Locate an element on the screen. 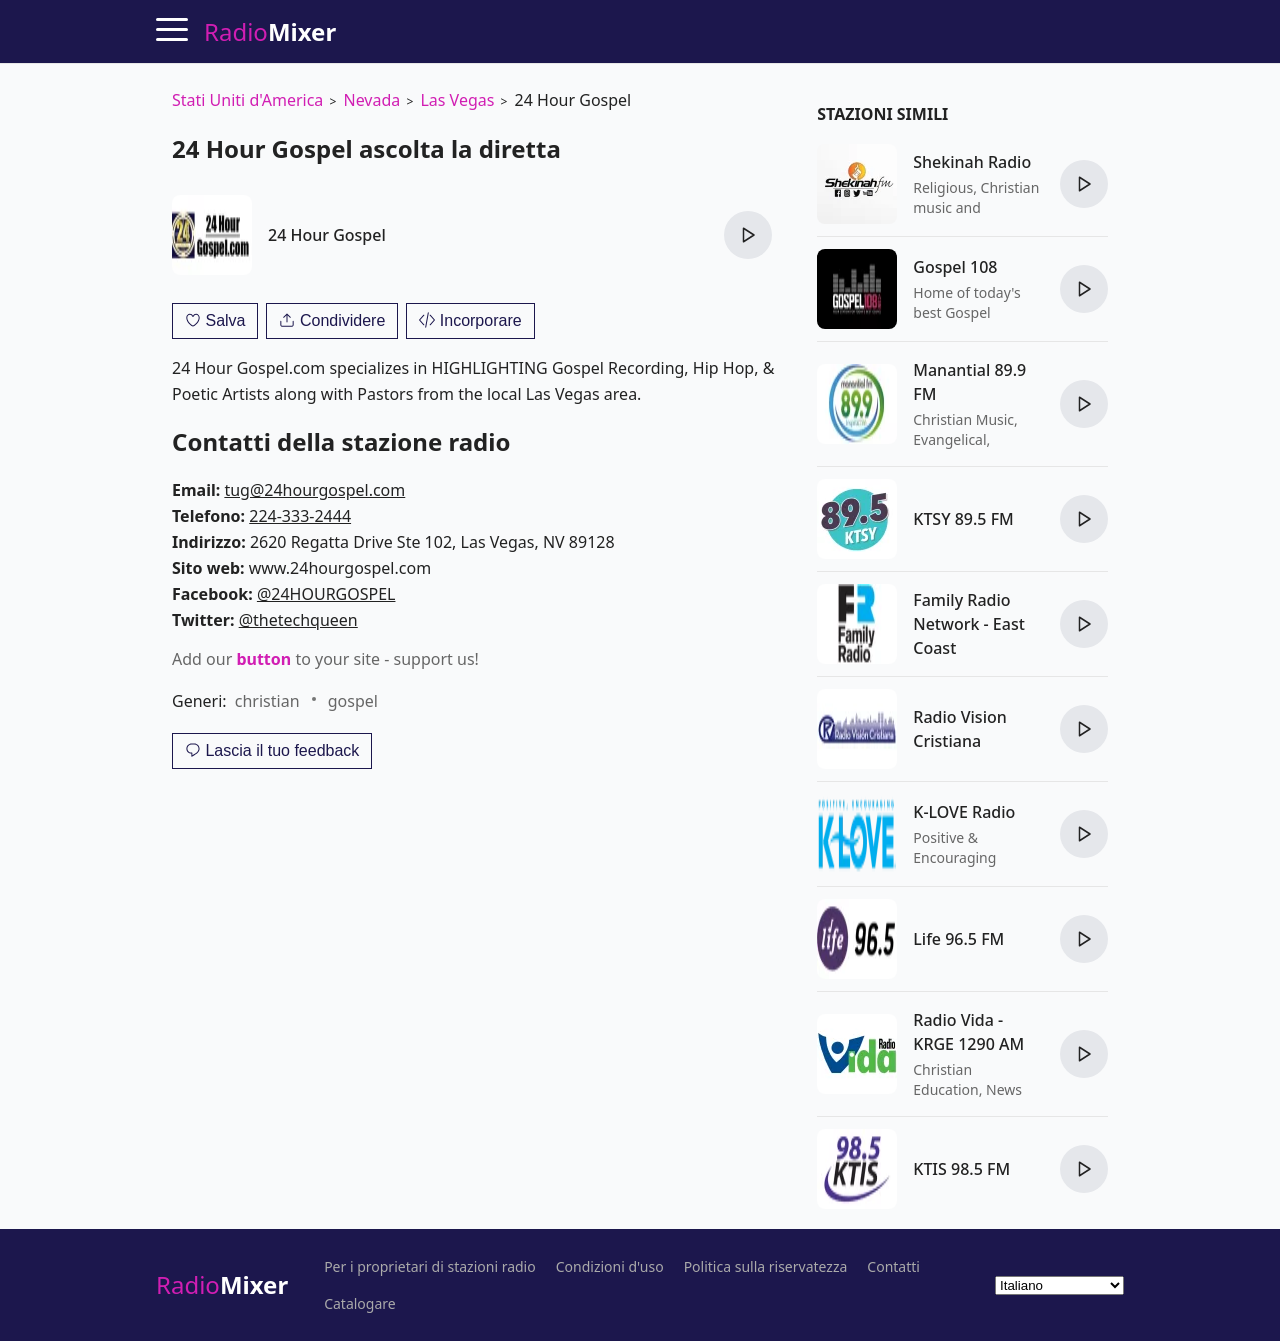 The height and width of the screenshot is (1341, 1280). gospel is located at coordinates (353, 701).